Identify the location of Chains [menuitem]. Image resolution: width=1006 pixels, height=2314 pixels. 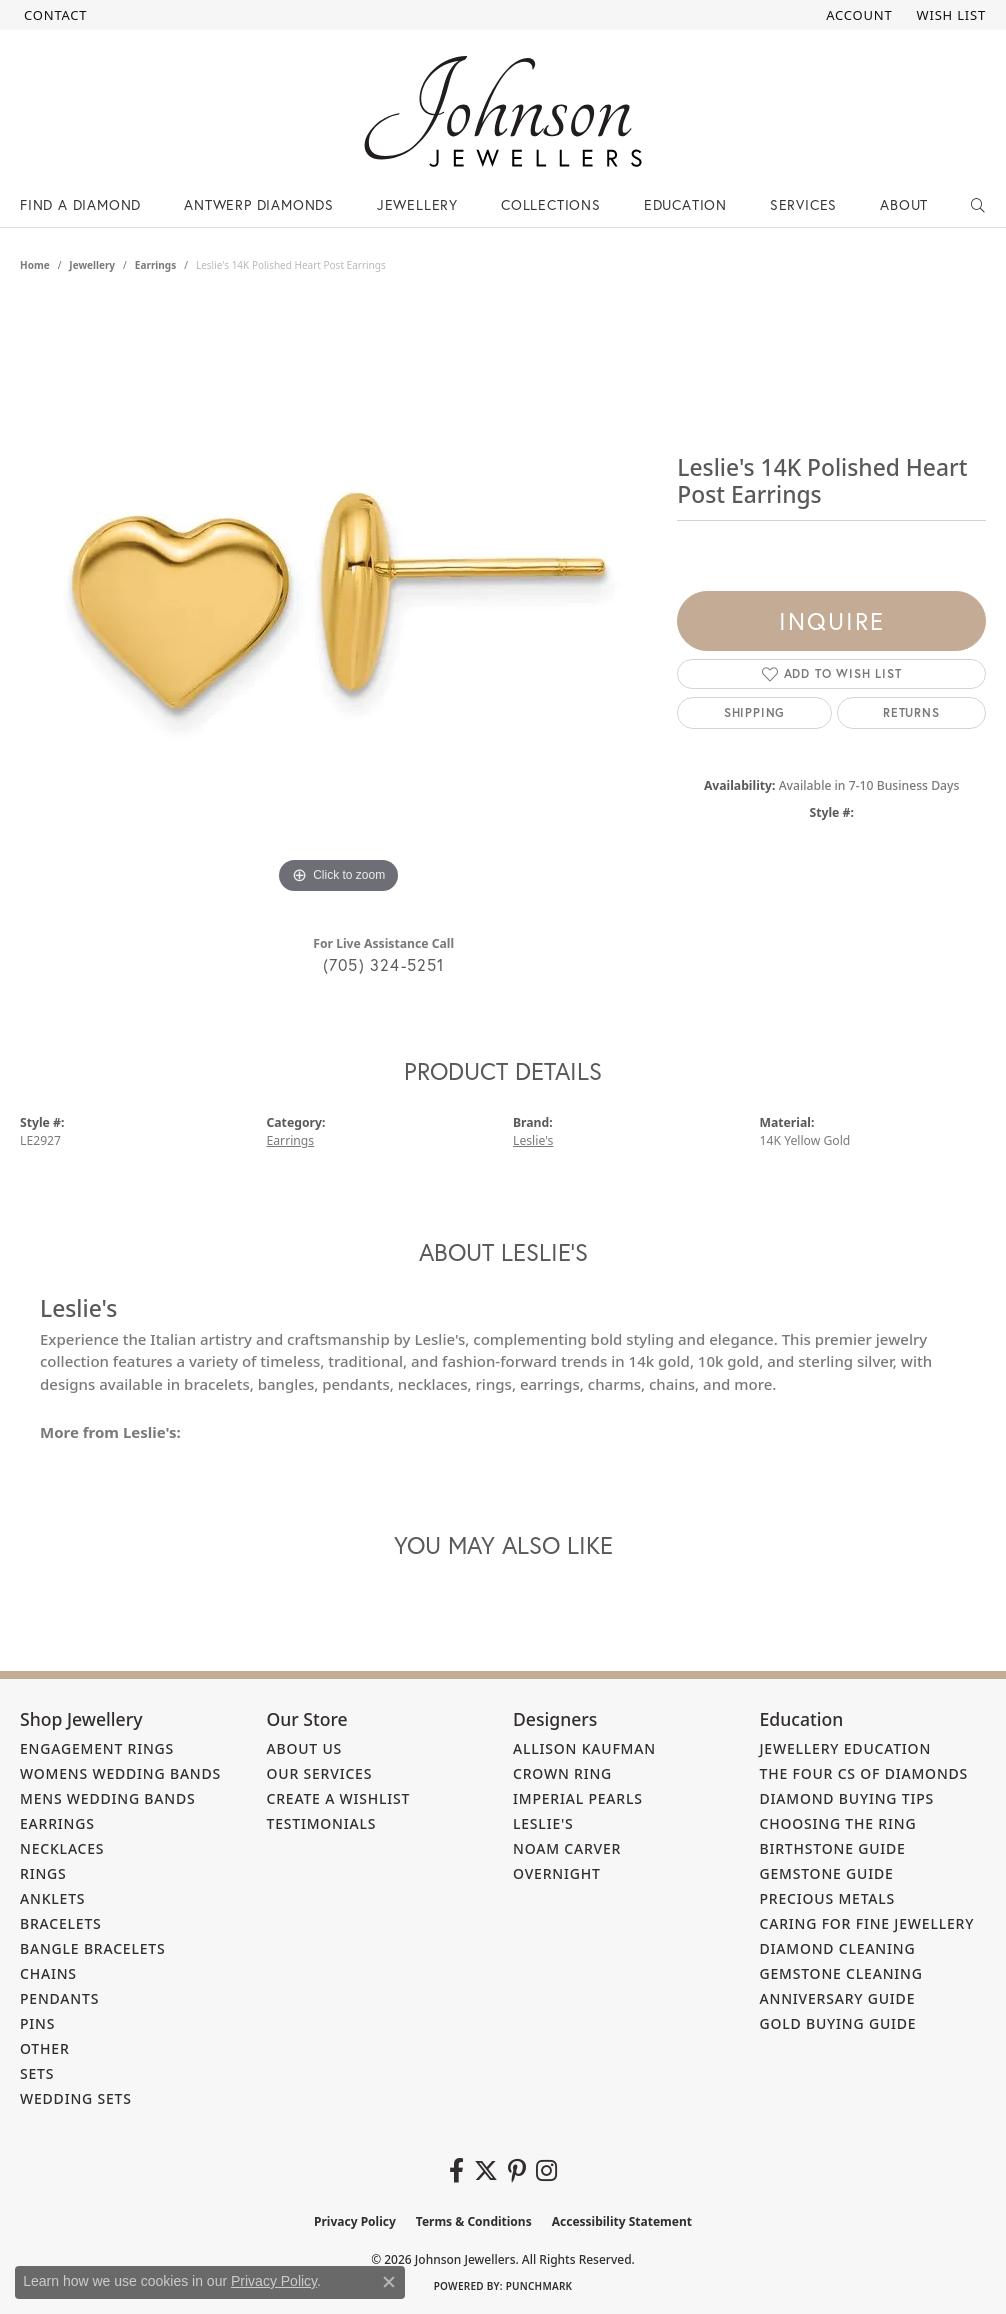
(48, 1973).